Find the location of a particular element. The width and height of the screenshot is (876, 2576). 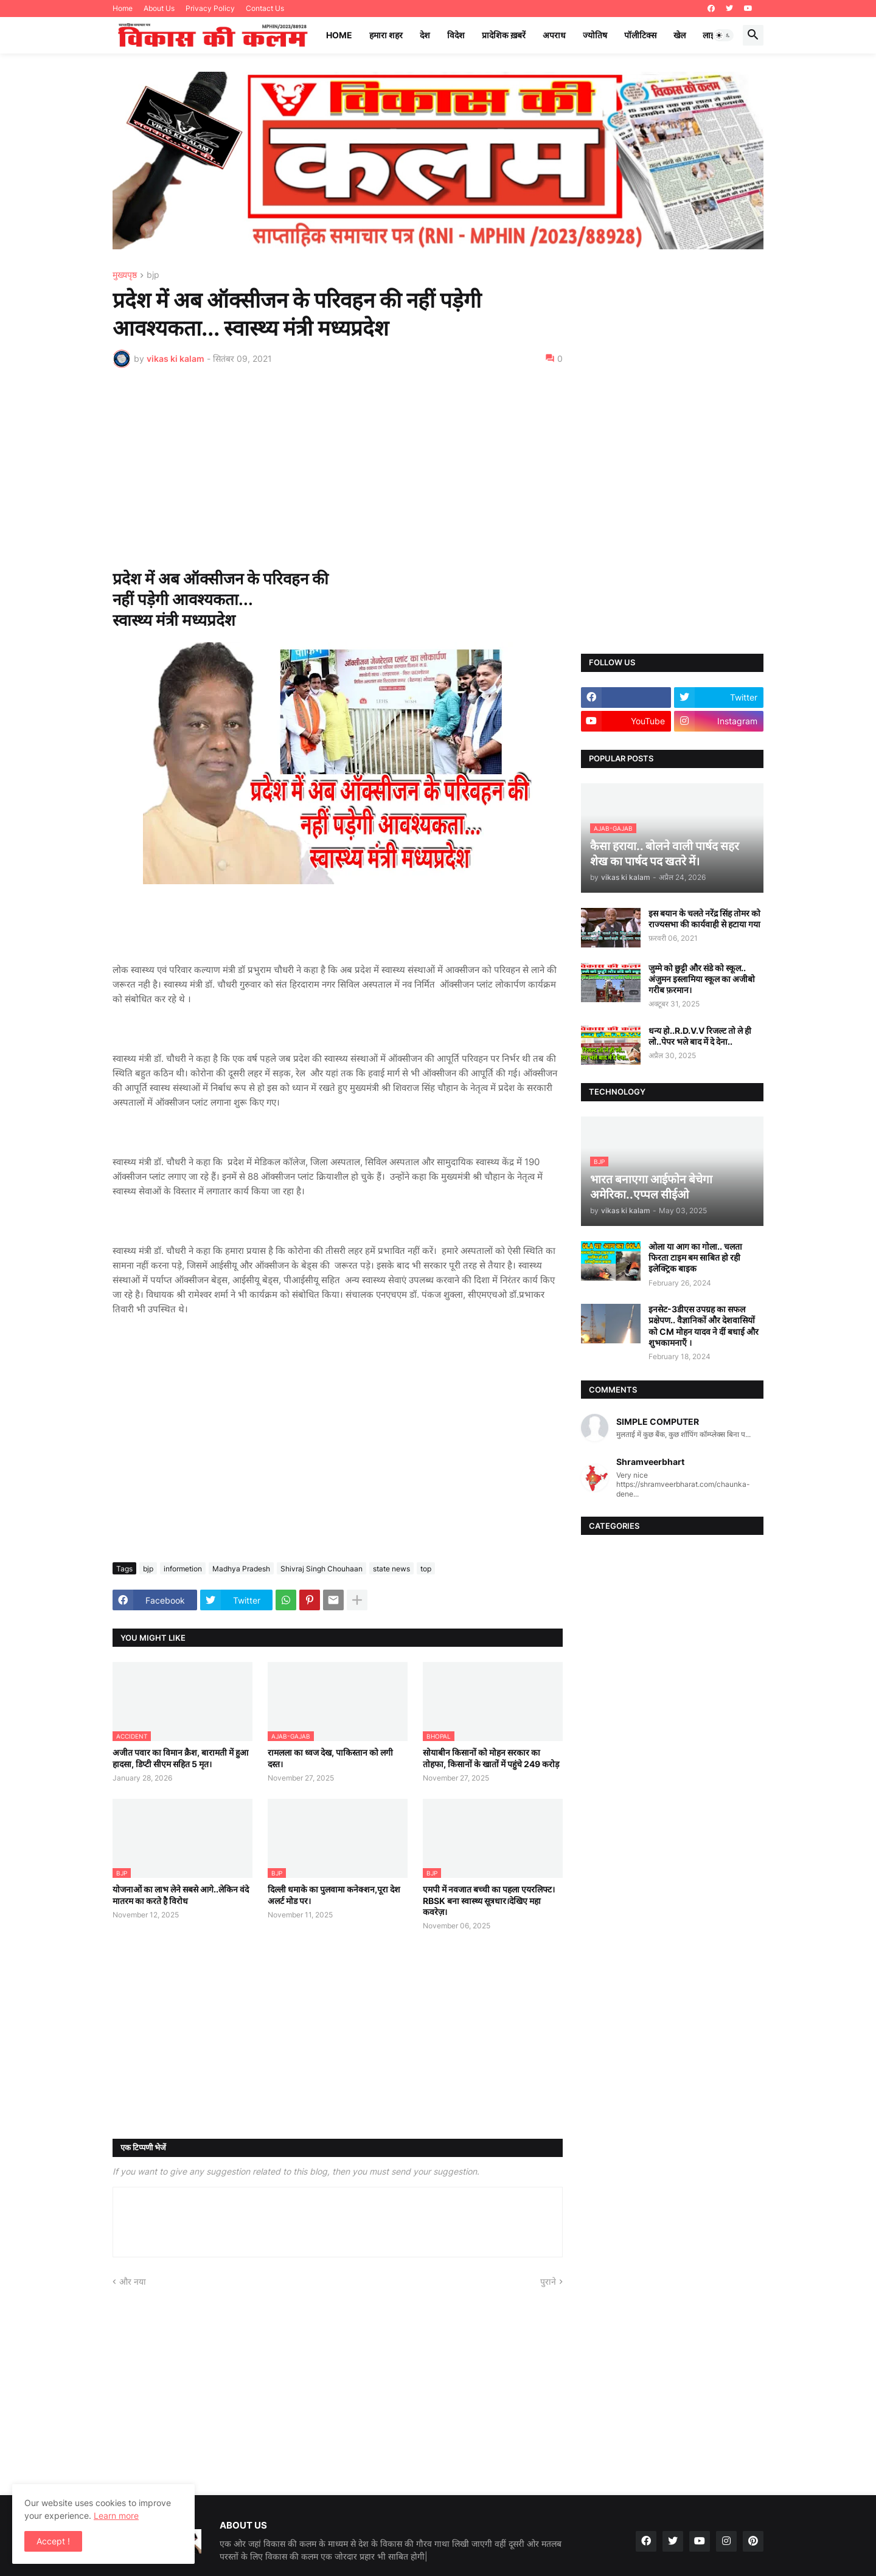

इनसेट-3डीएस उपग्रह का सफल प्रक्षेपण.. वैज्ञानिकों और देशवासियों को CM मोहन यादव ने दीं बधाई और शुभकामनाएँ । is located at coordinates (703, 1326).